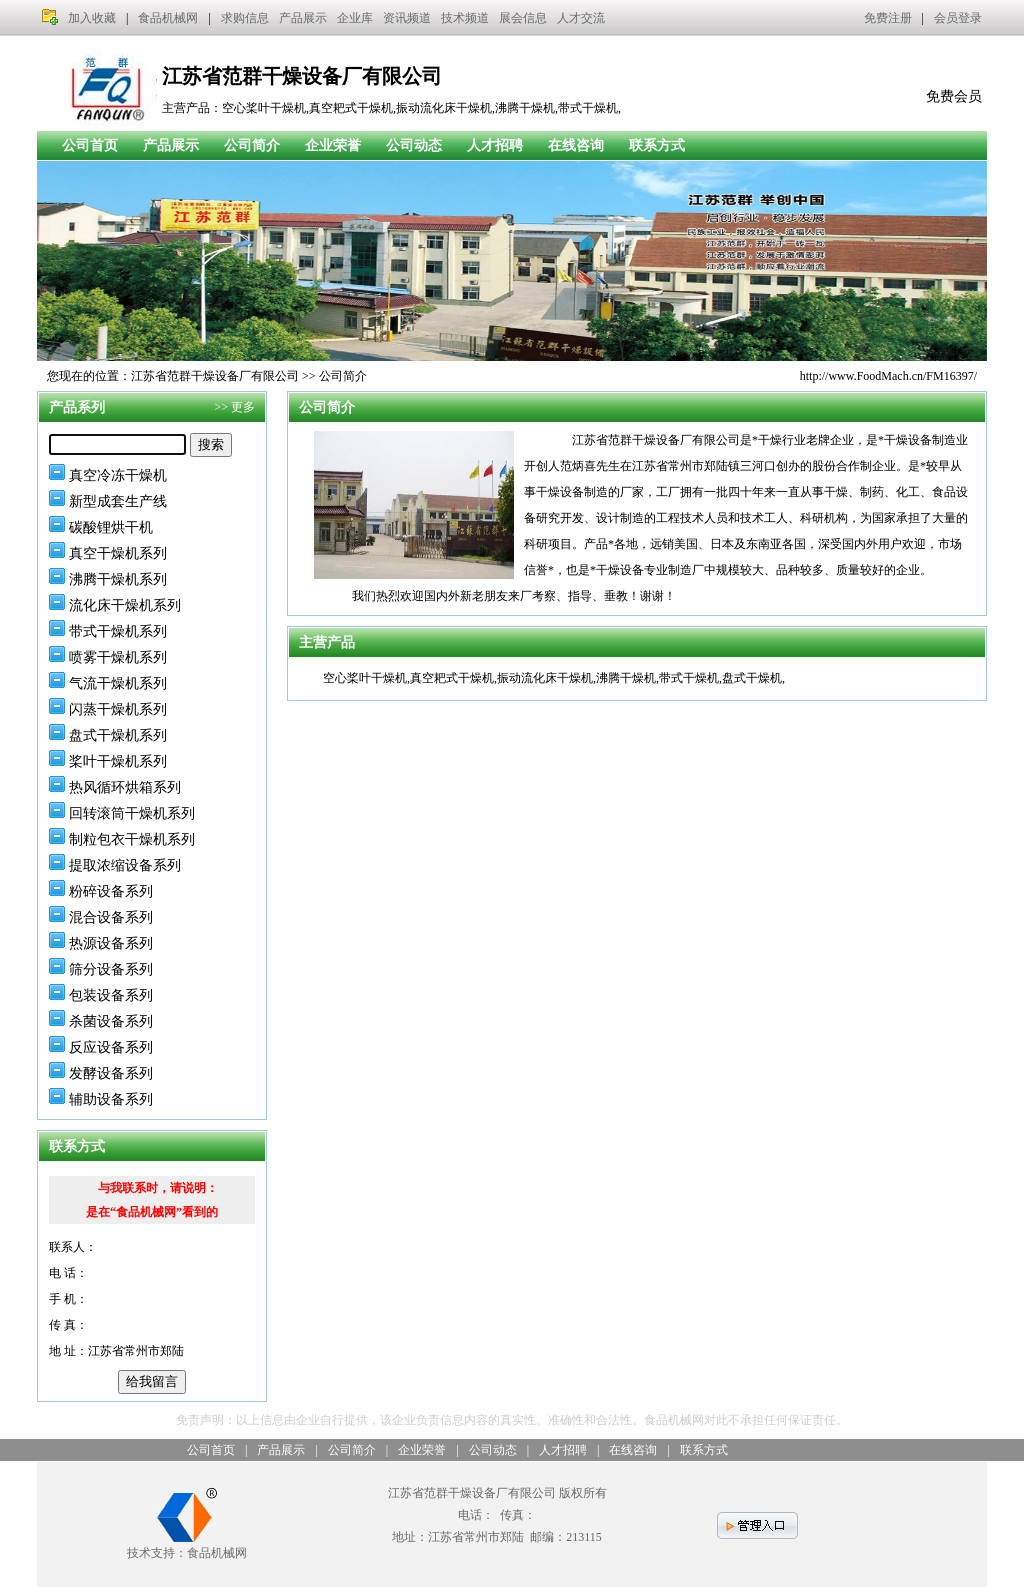 The height and width of the screenshot is (1587, 1024). What do you see at coordinates (118, 709) in the screenshot?
I see `闪蒸干燥机系列` at bounding box center [118, 709].